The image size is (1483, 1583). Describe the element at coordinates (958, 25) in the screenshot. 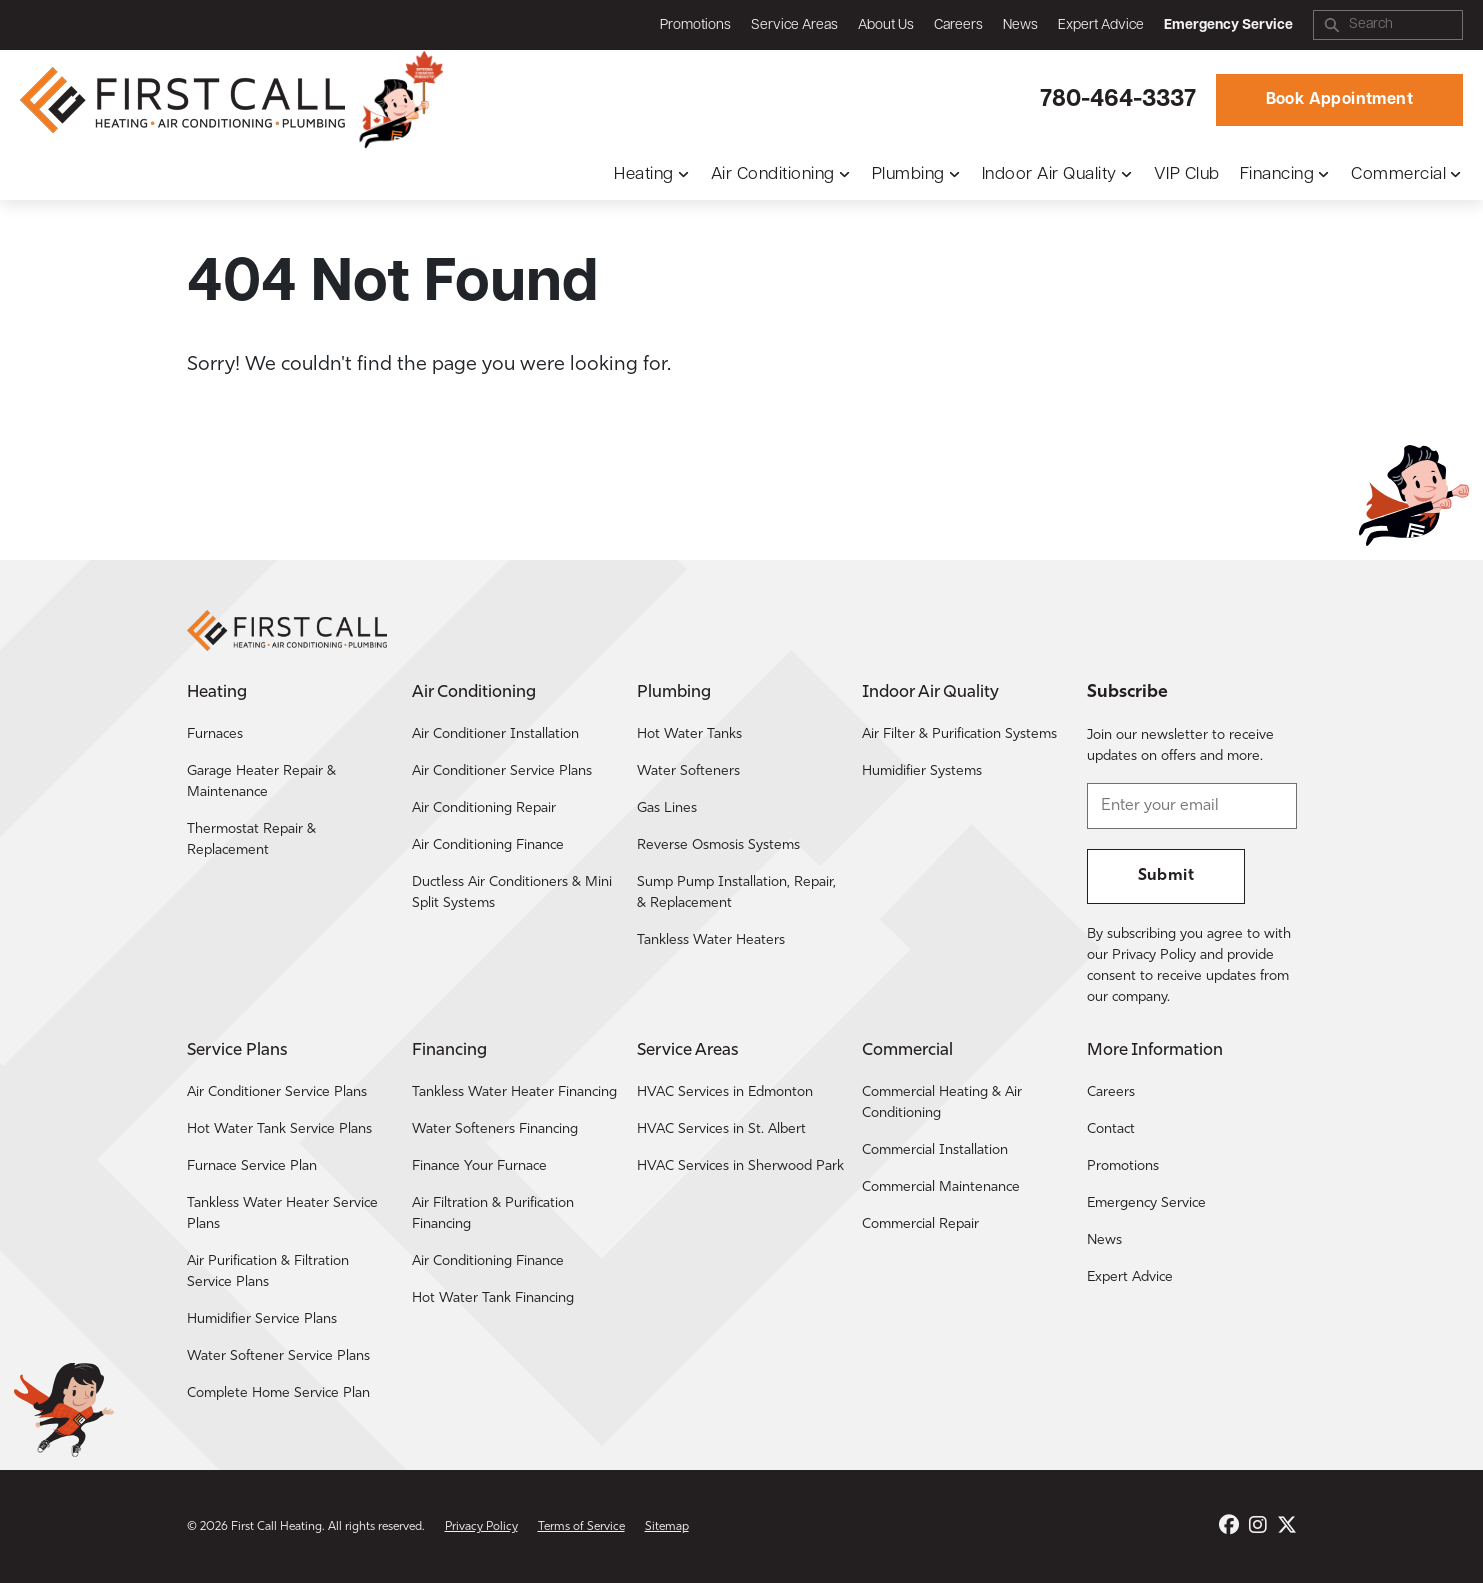

I see `Careers` at that location.